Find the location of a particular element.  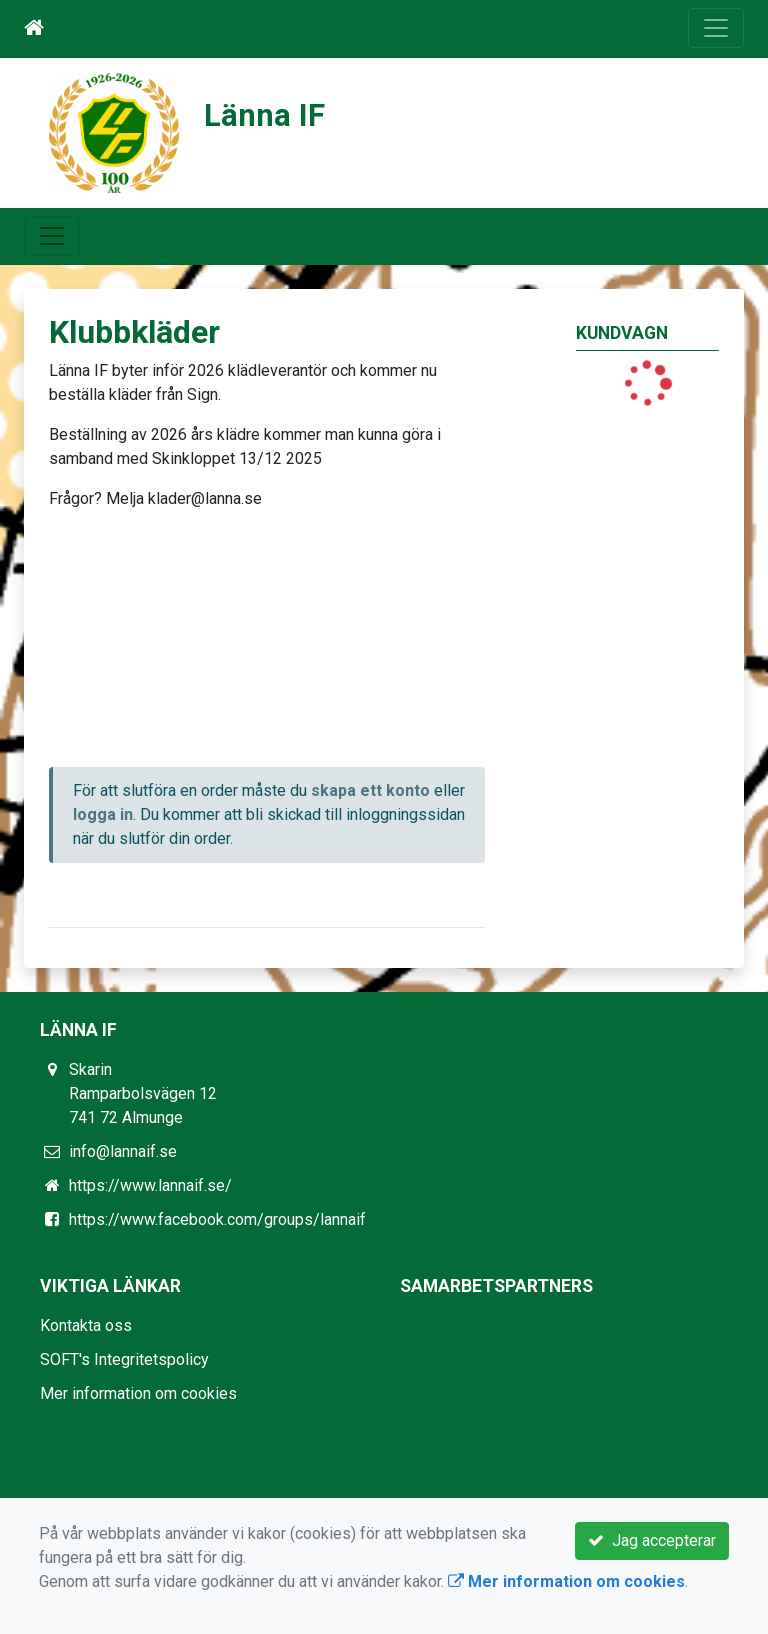

https://www.facebook.com/groups/lannaif is located at coordinates (217, 1219).